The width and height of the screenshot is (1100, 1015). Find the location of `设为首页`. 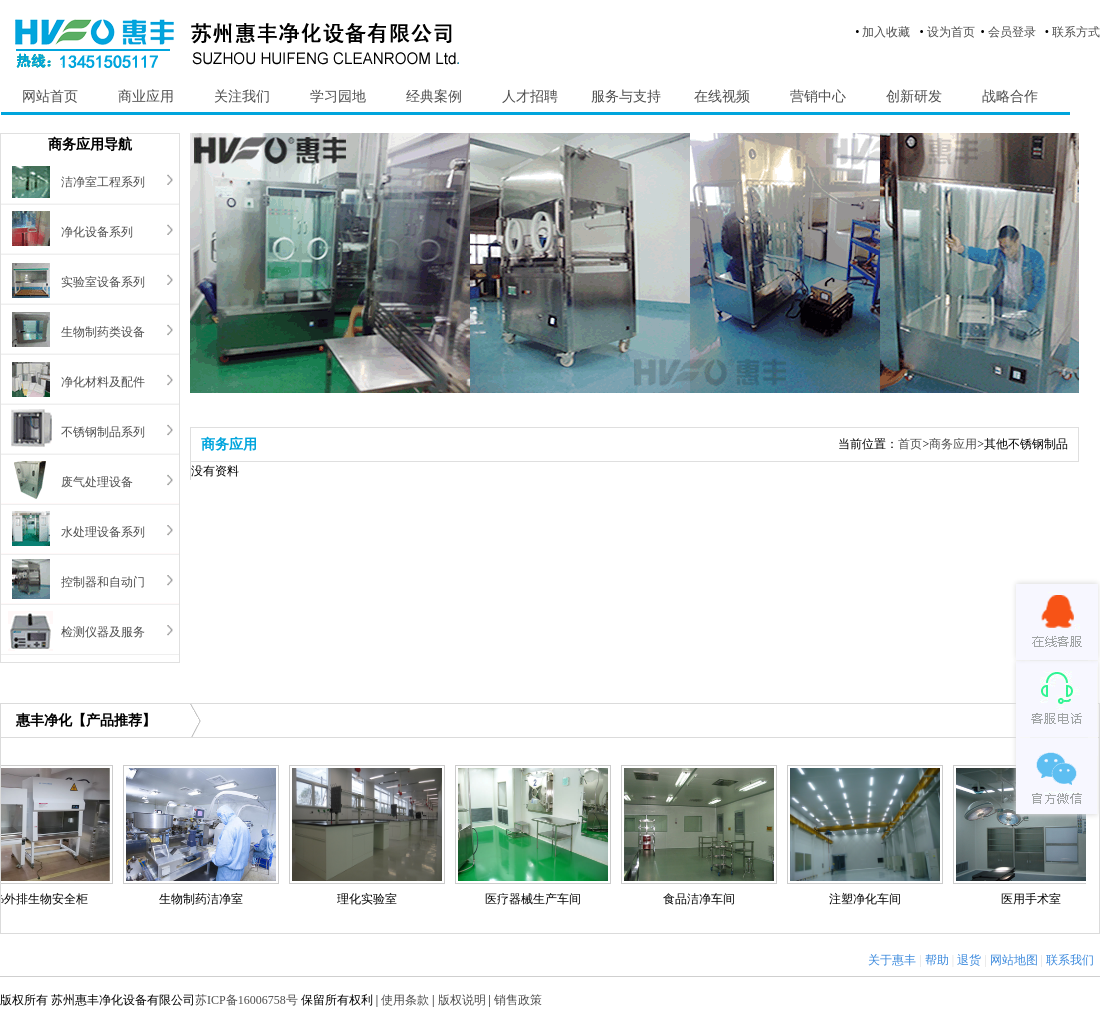

设为首页 is located at coordinates (951, 32).